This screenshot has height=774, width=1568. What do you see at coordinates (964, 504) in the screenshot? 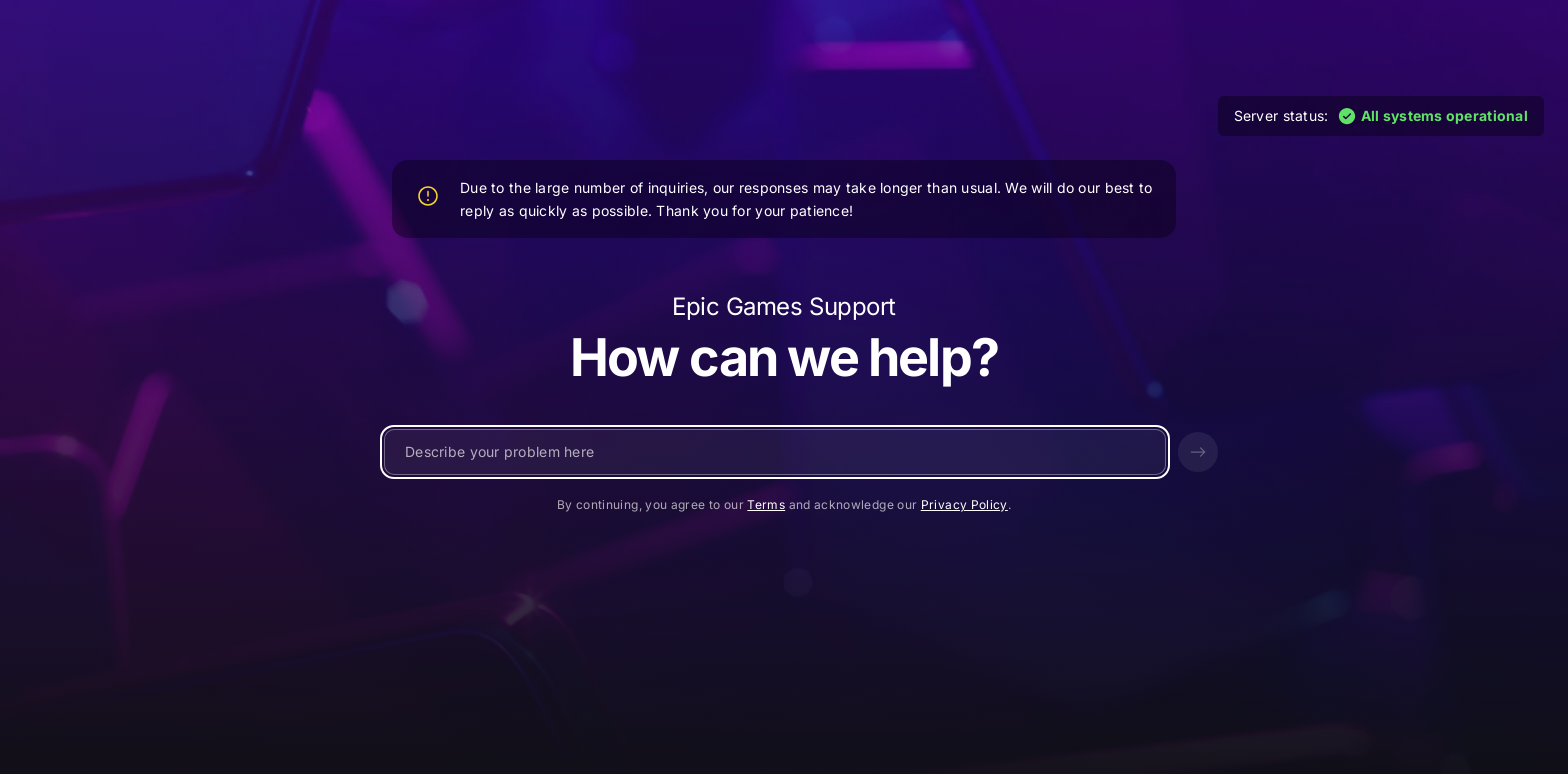
I see `Privacy Policy` at bounding box center [964, 504].